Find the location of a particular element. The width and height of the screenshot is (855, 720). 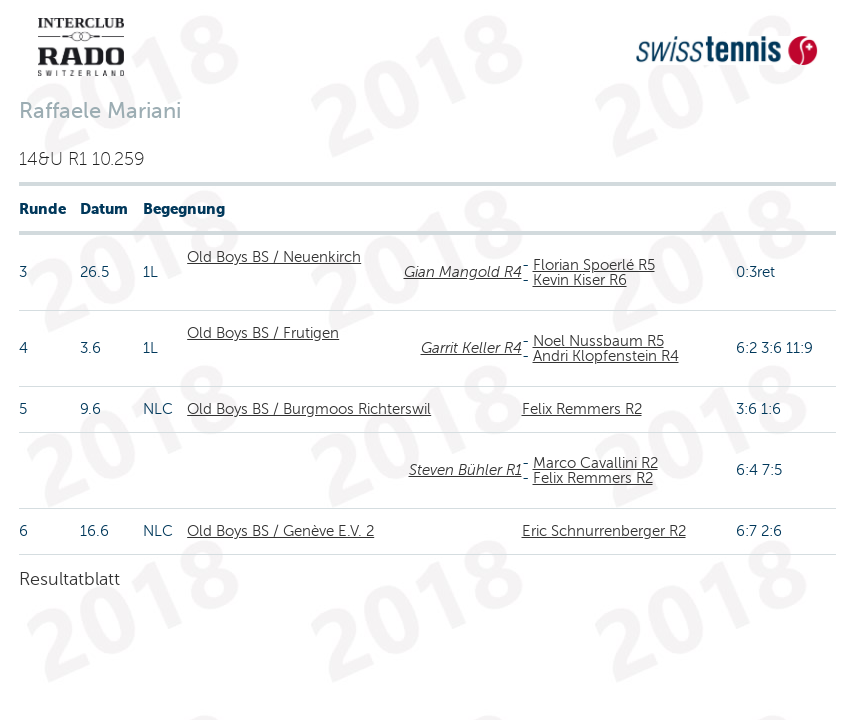

Andri Klopfenstein R4 is located at coordinates (606, 356).